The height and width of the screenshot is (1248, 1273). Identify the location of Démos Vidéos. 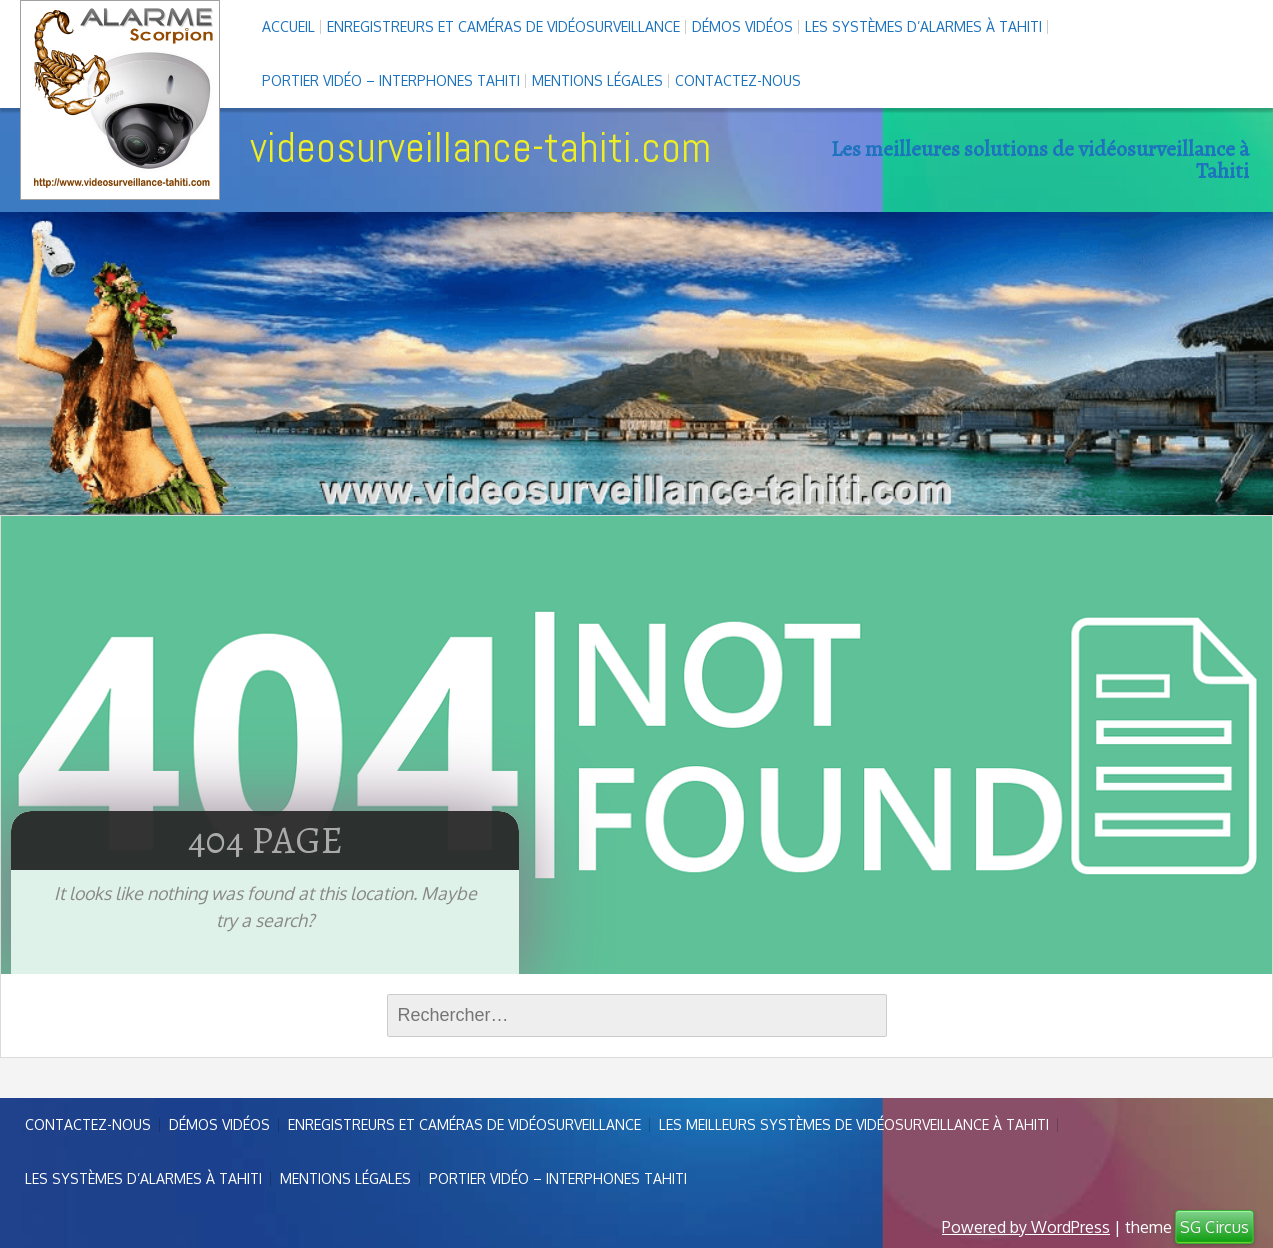
(742, 26).